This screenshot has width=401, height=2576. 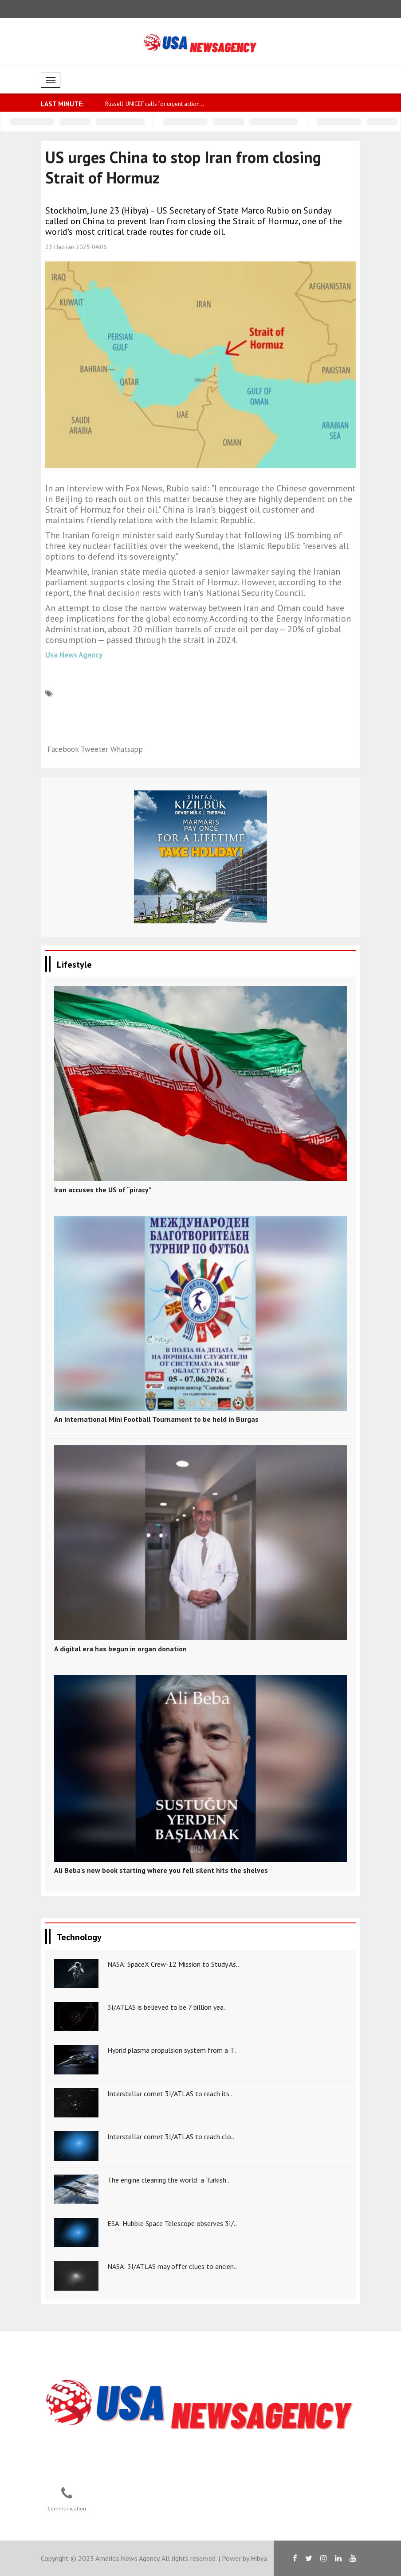 What do you see at coordinates (172, 2266) in the screenshot?
I see `NASA: 3I/ATLAS may offer clues to ancien..` at bounding box center [172, 2266].